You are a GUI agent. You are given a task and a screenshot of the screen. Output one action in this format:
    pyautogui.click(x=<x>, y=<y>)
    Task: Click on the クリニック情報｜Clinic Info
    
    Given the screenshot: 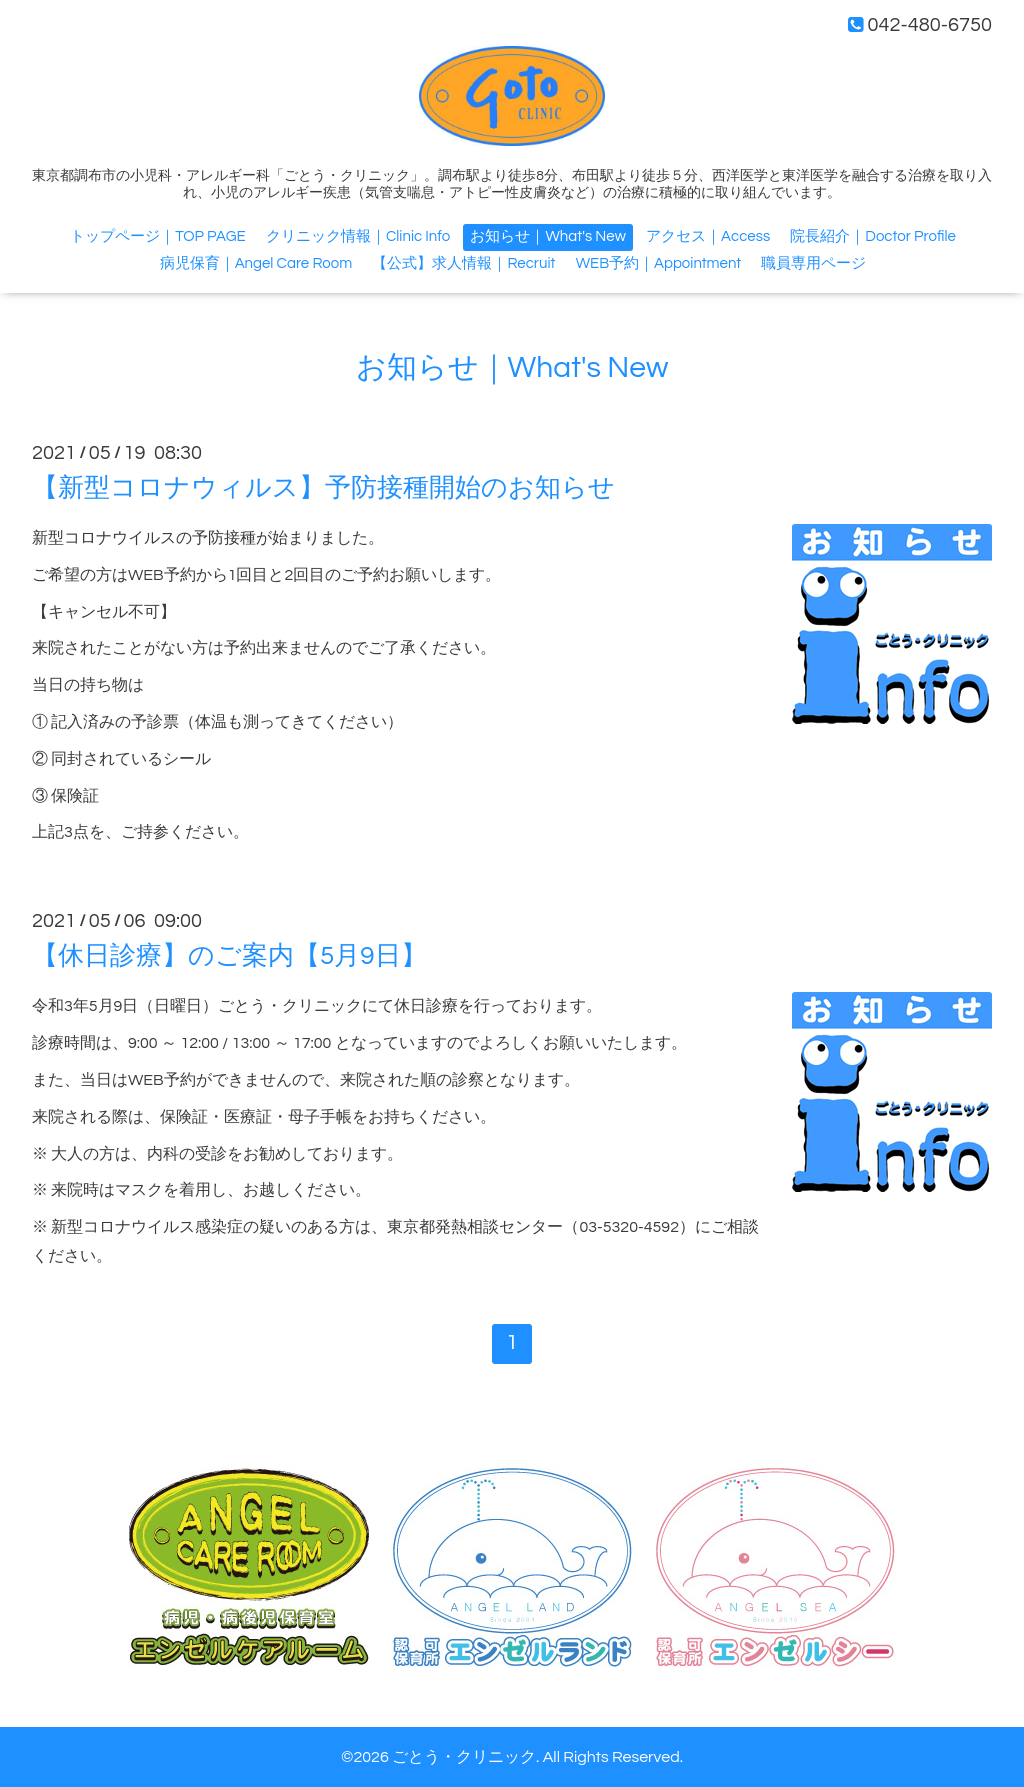 What is the action you would take?
    pyautogui.click(x=358, y=236)
    